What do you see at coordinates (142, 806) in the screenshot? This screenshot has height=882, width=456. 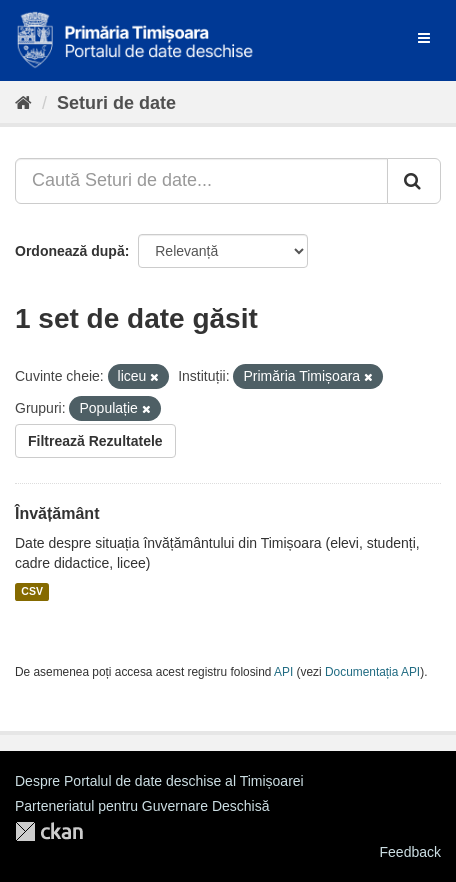 I see `Parteneriatul pentru Guvernare Deschisă` at bounding box center [142, 806].